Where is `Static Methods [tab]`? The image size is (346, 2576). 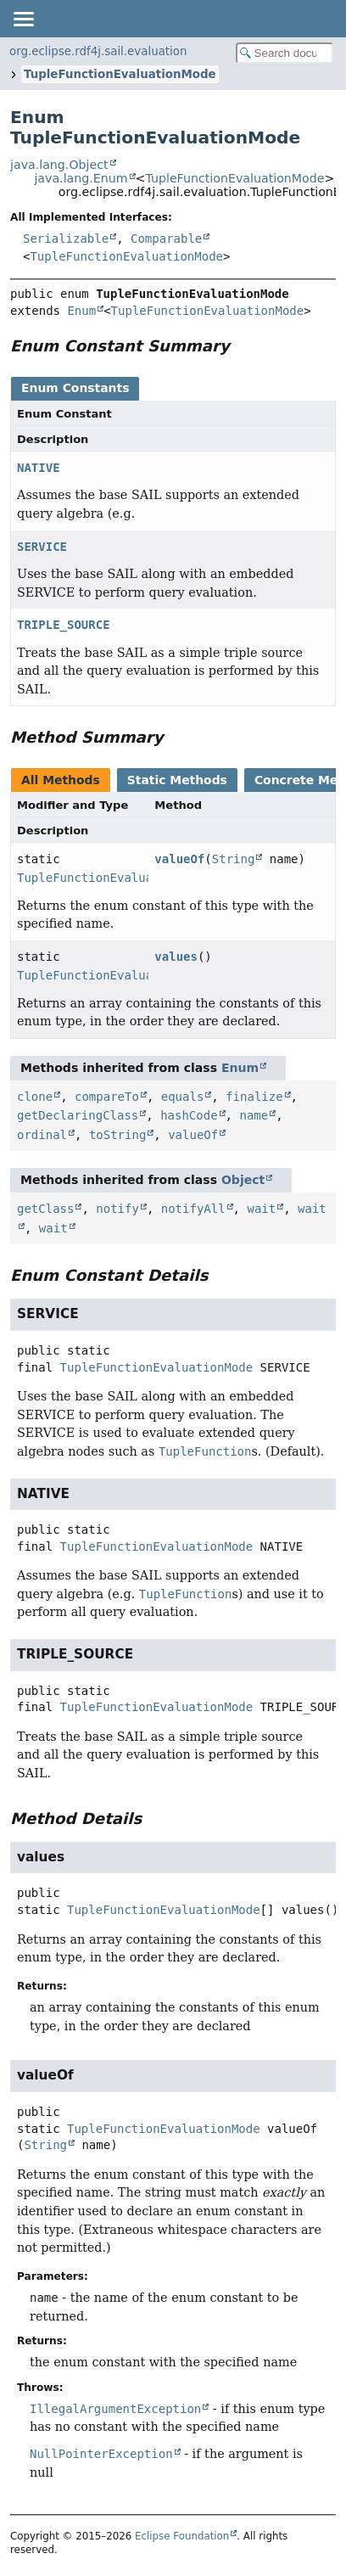
Static Methods [tab] is located at coordinates (177, 780).